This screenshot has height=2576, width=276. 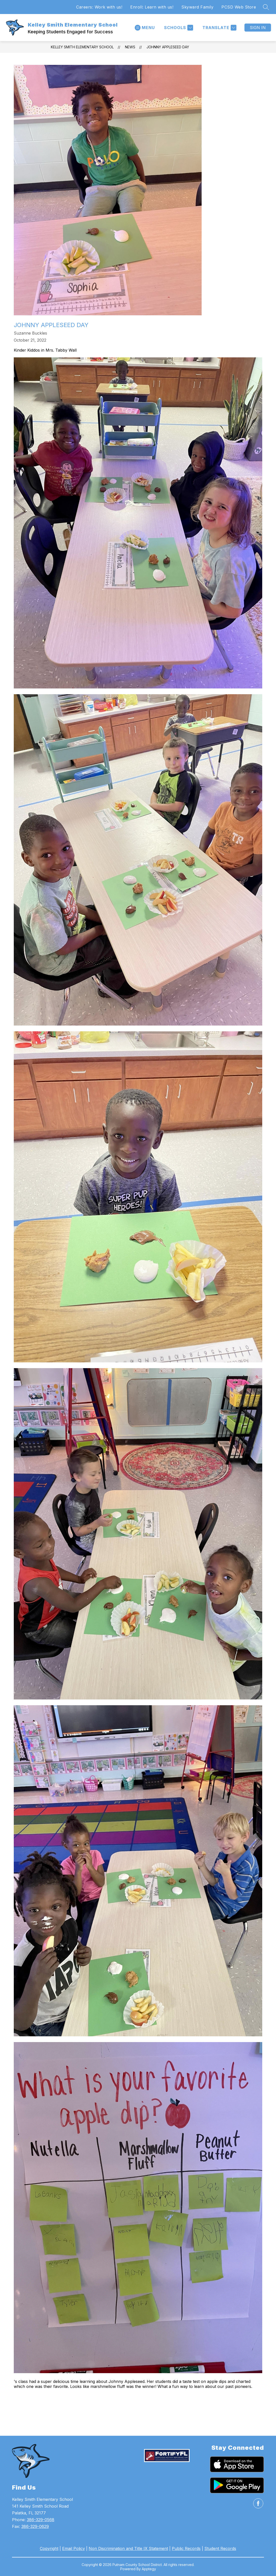 I want to click on [Open menu], so click(x=145, y=28).